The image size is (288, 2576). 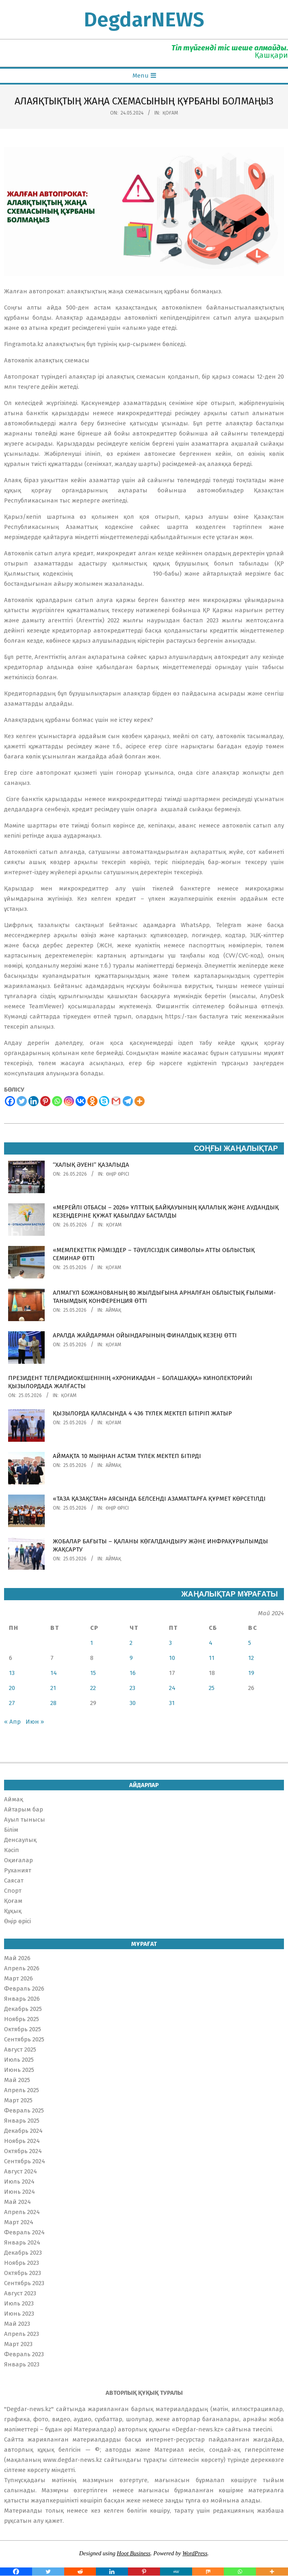 What do you see at coordinates (12, 1703) in the screenshot?
I see `27 [Записи, опубликованные 27.05.2024]` at bounding box center [12, 1703].